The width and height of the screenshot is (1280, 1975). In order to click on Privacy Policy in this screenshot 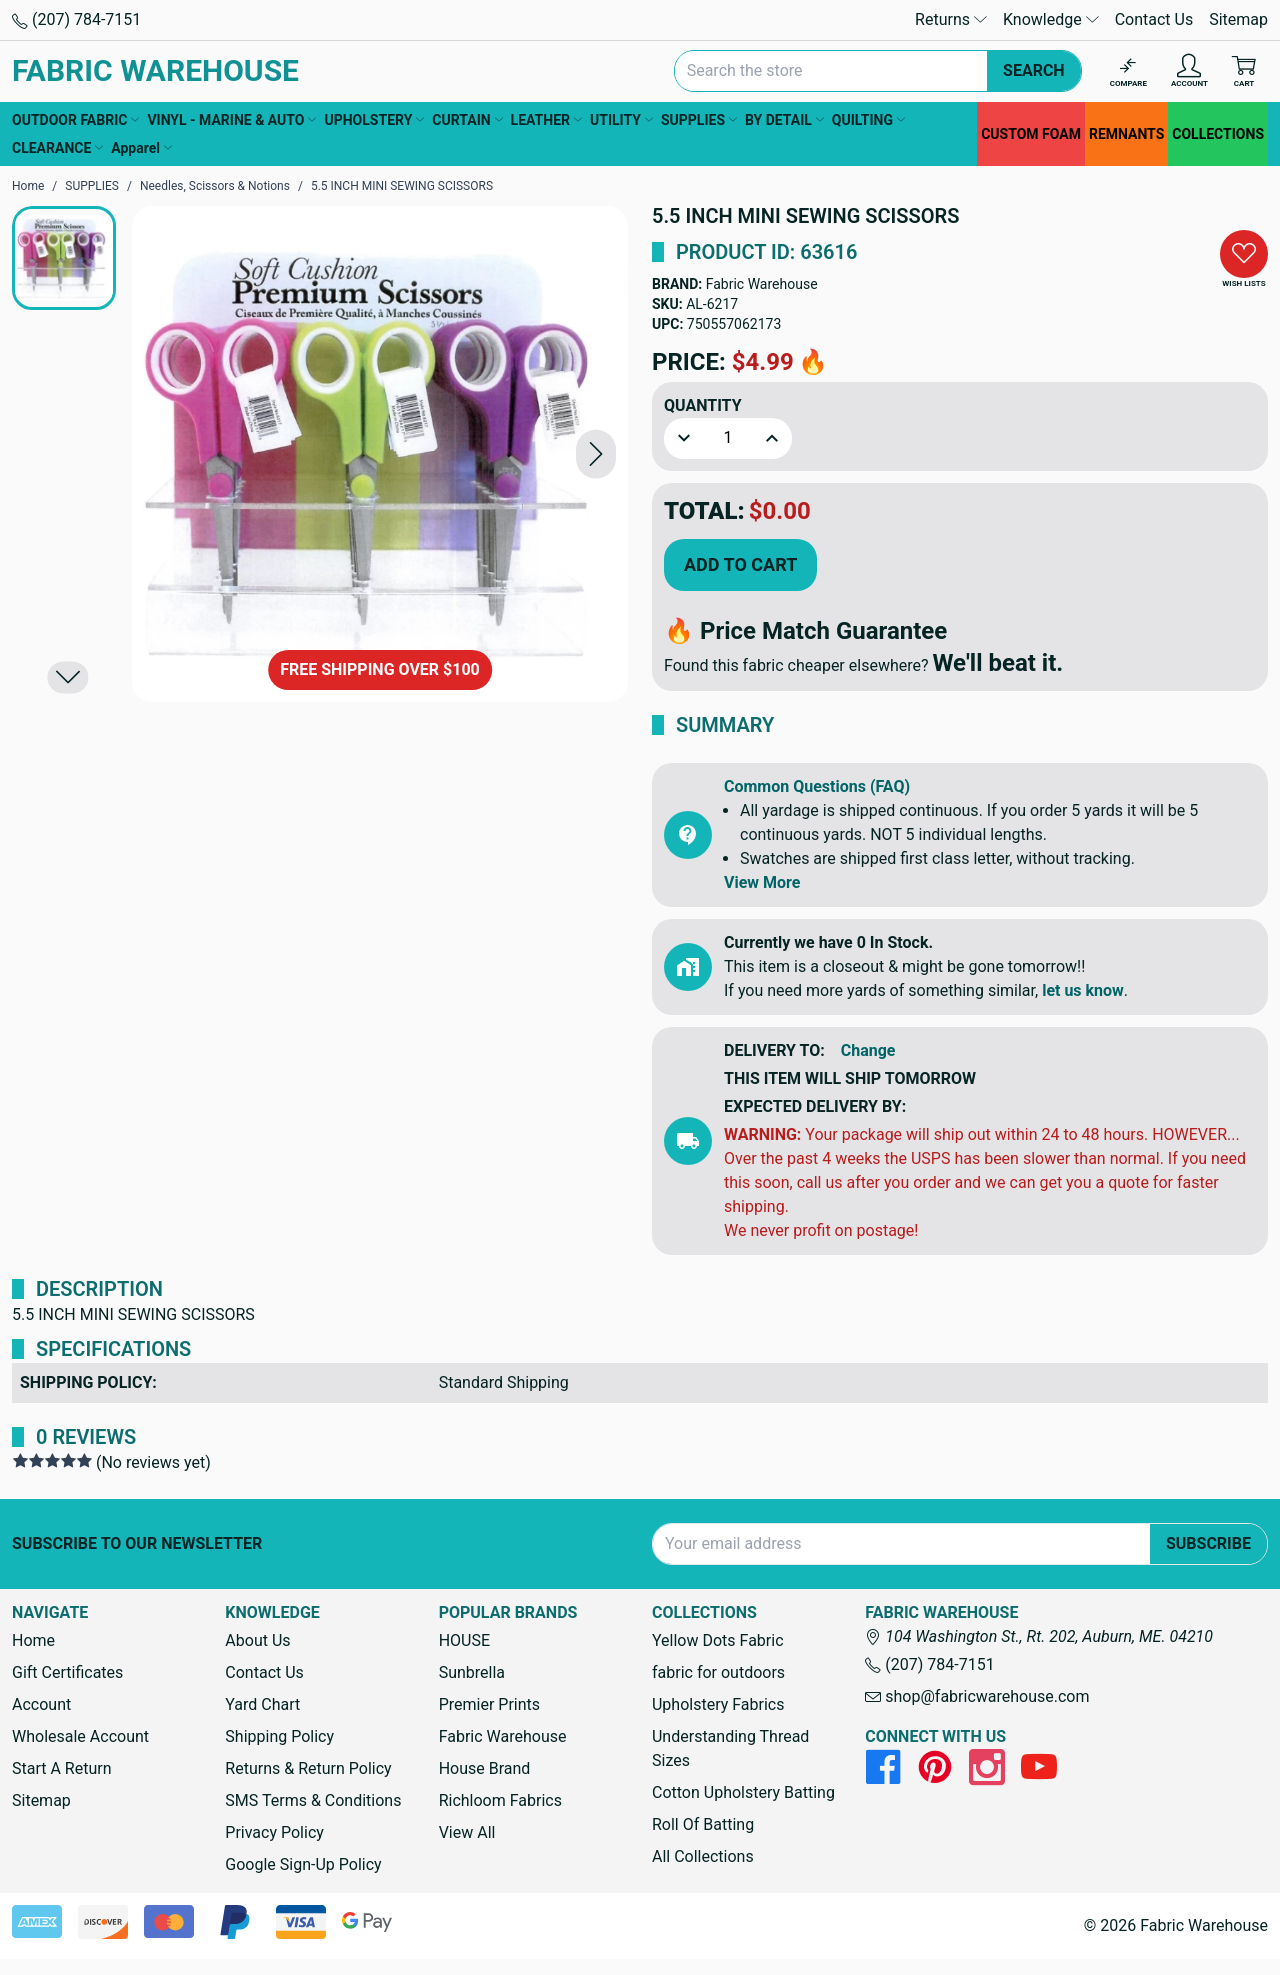, I will do `click(274, 1832)`.